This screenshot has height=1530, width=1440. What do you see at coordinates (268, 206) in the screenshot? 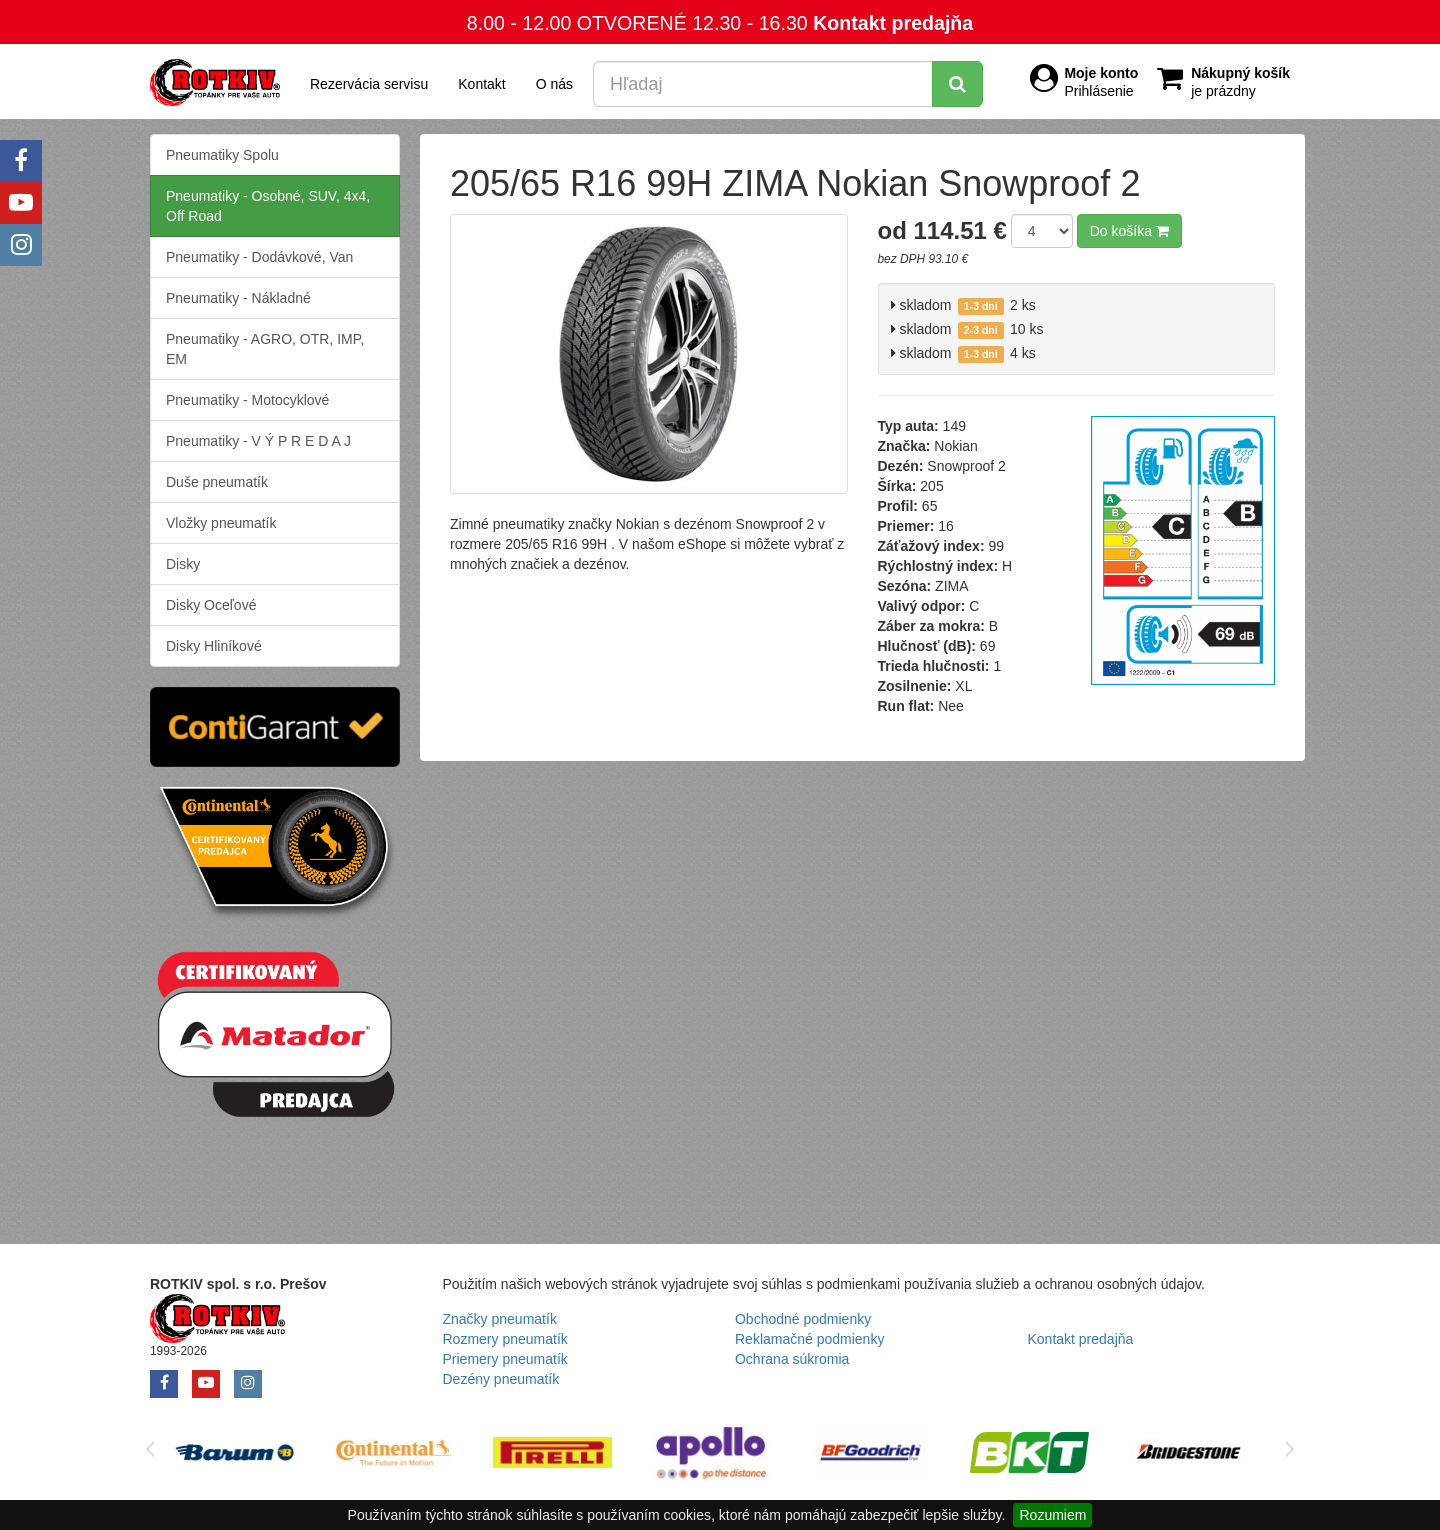
I see `Pneumatiky - Osobné, SUV, 4x4, Off Road` at bounding box center [268, 206].